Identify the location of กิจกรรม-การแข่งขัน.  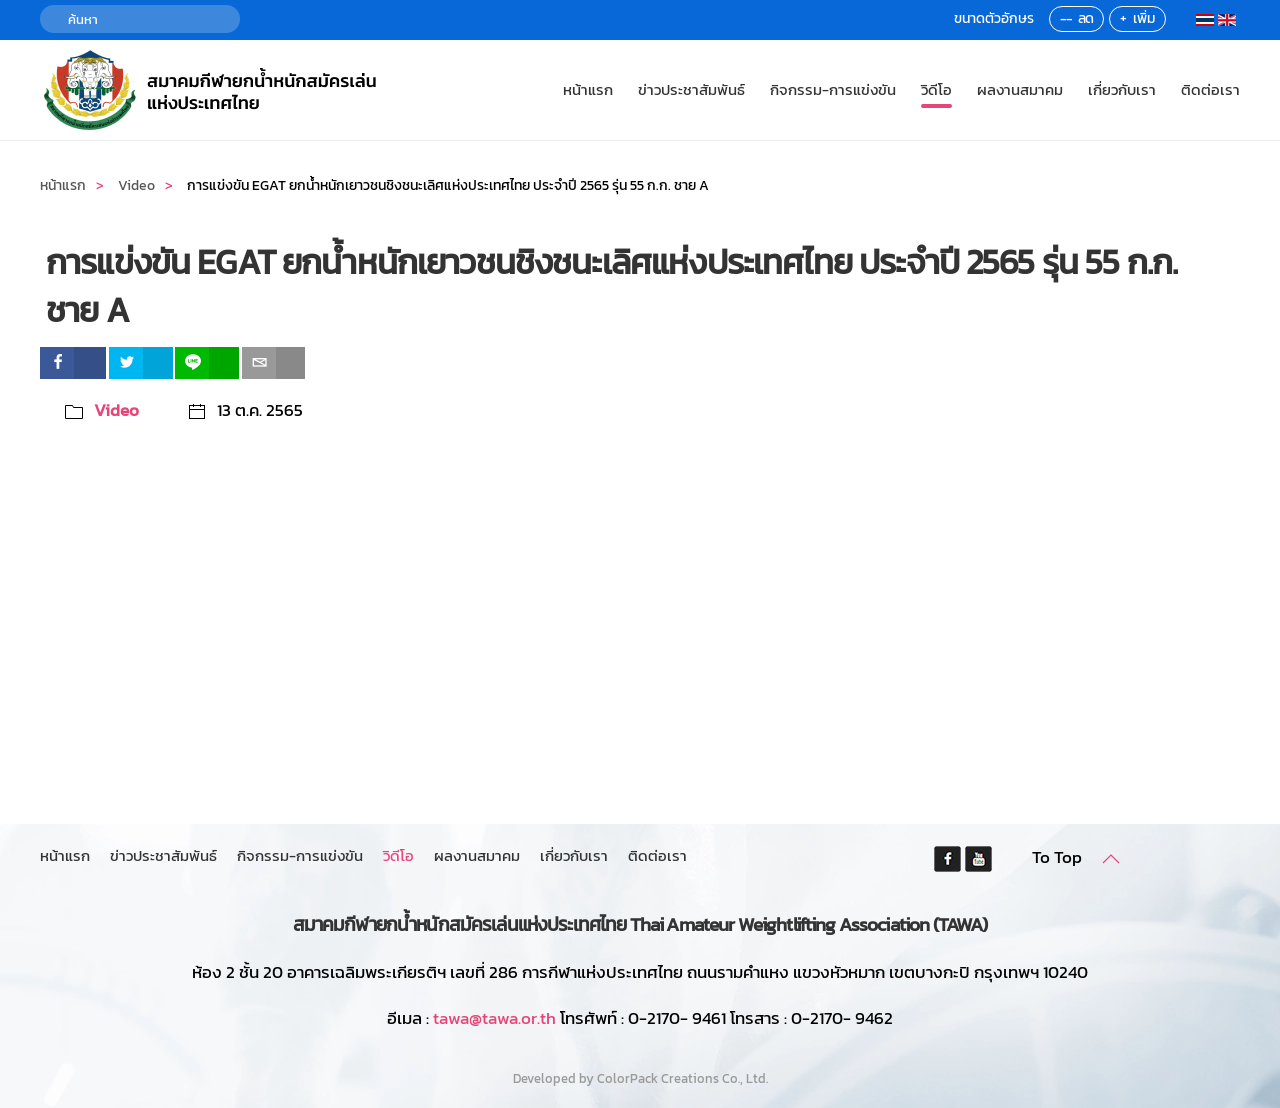
(833, 89).